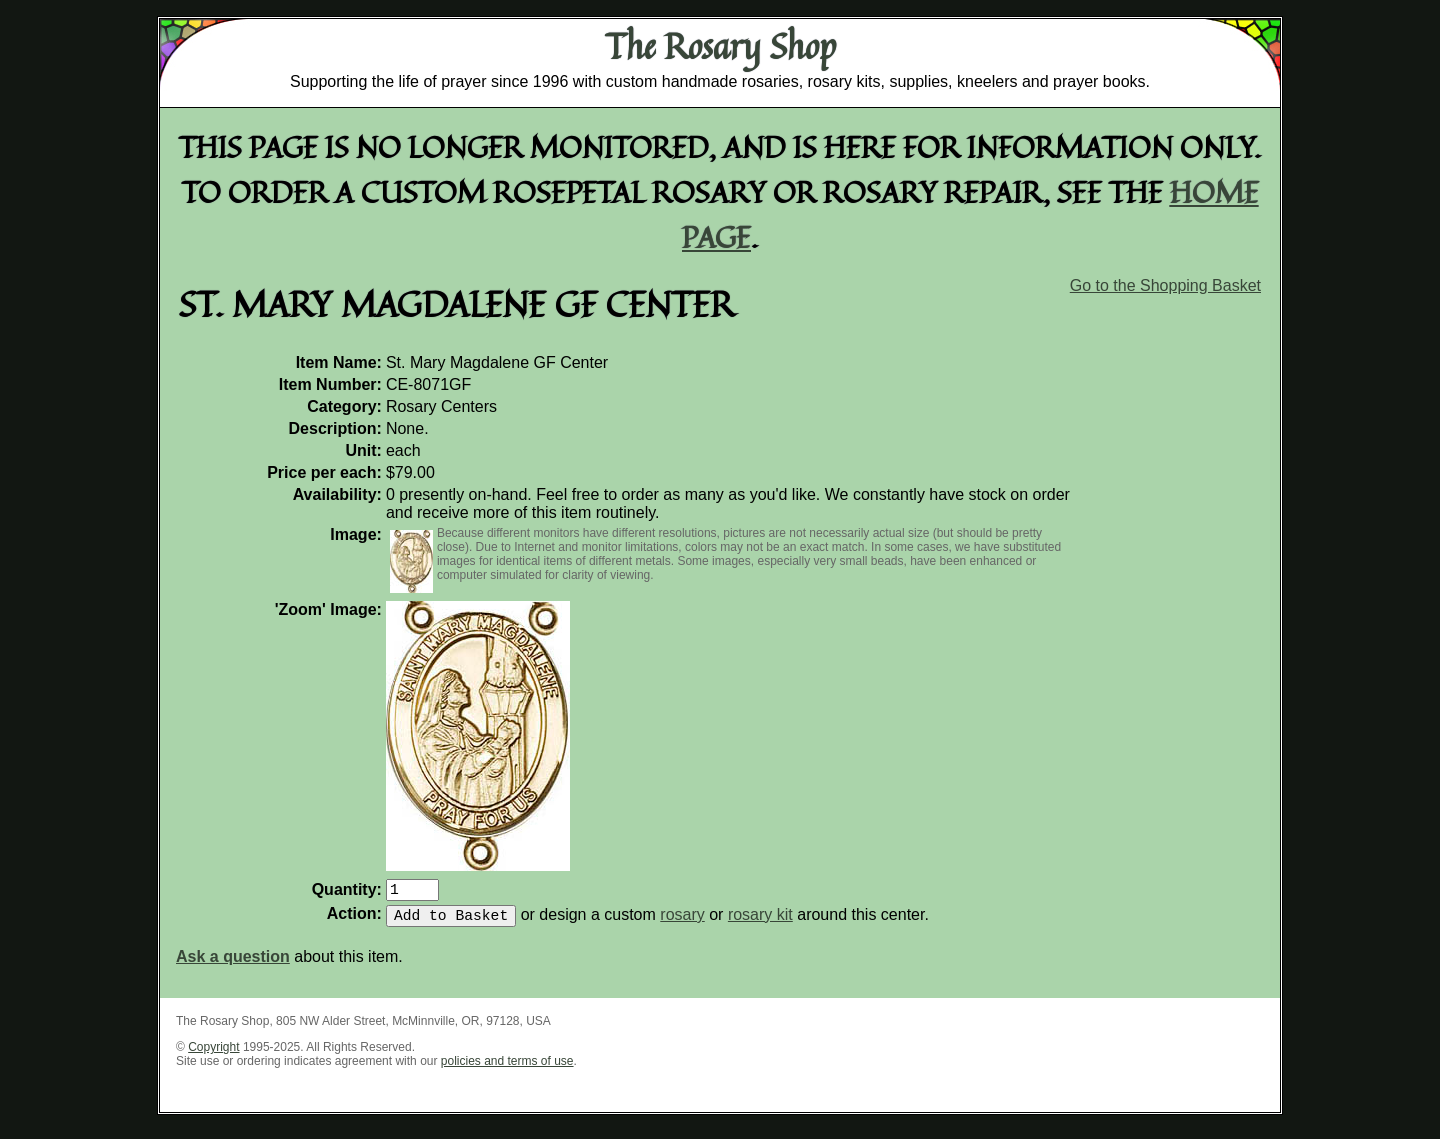  What do you see at coordinates (507, 1069) in the screenshot?
I see `policies and terms of use` at bounding box center [507, 1069].